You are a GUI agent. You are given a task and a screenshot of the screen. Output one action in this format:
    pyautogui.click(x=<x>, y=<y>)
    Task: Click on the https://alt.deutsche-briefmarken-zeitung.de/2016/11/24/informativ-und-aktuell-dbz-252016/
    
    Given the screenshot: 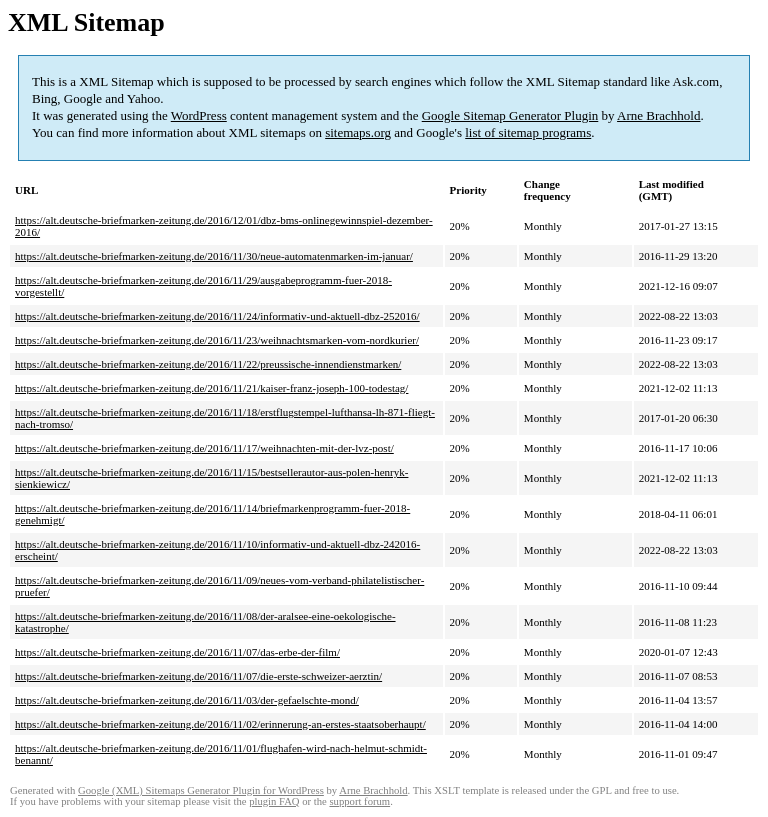 What is the action you would take?
    pyautogui.click(x=217, y=316)
    